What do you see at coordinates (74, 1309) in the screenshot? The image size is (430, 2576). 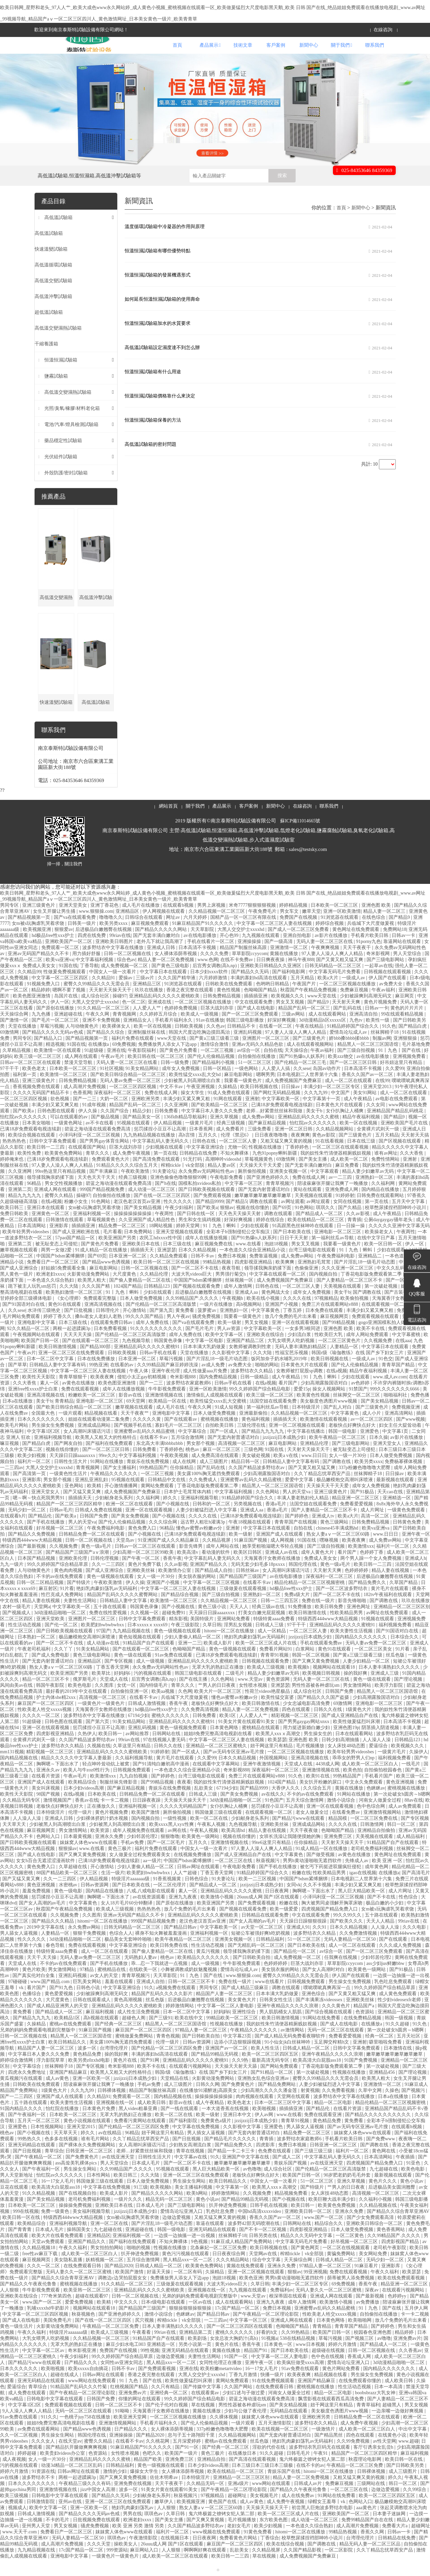 I see `欧美熟妇激情一区二区三区` at bounding box center [74, 1309].